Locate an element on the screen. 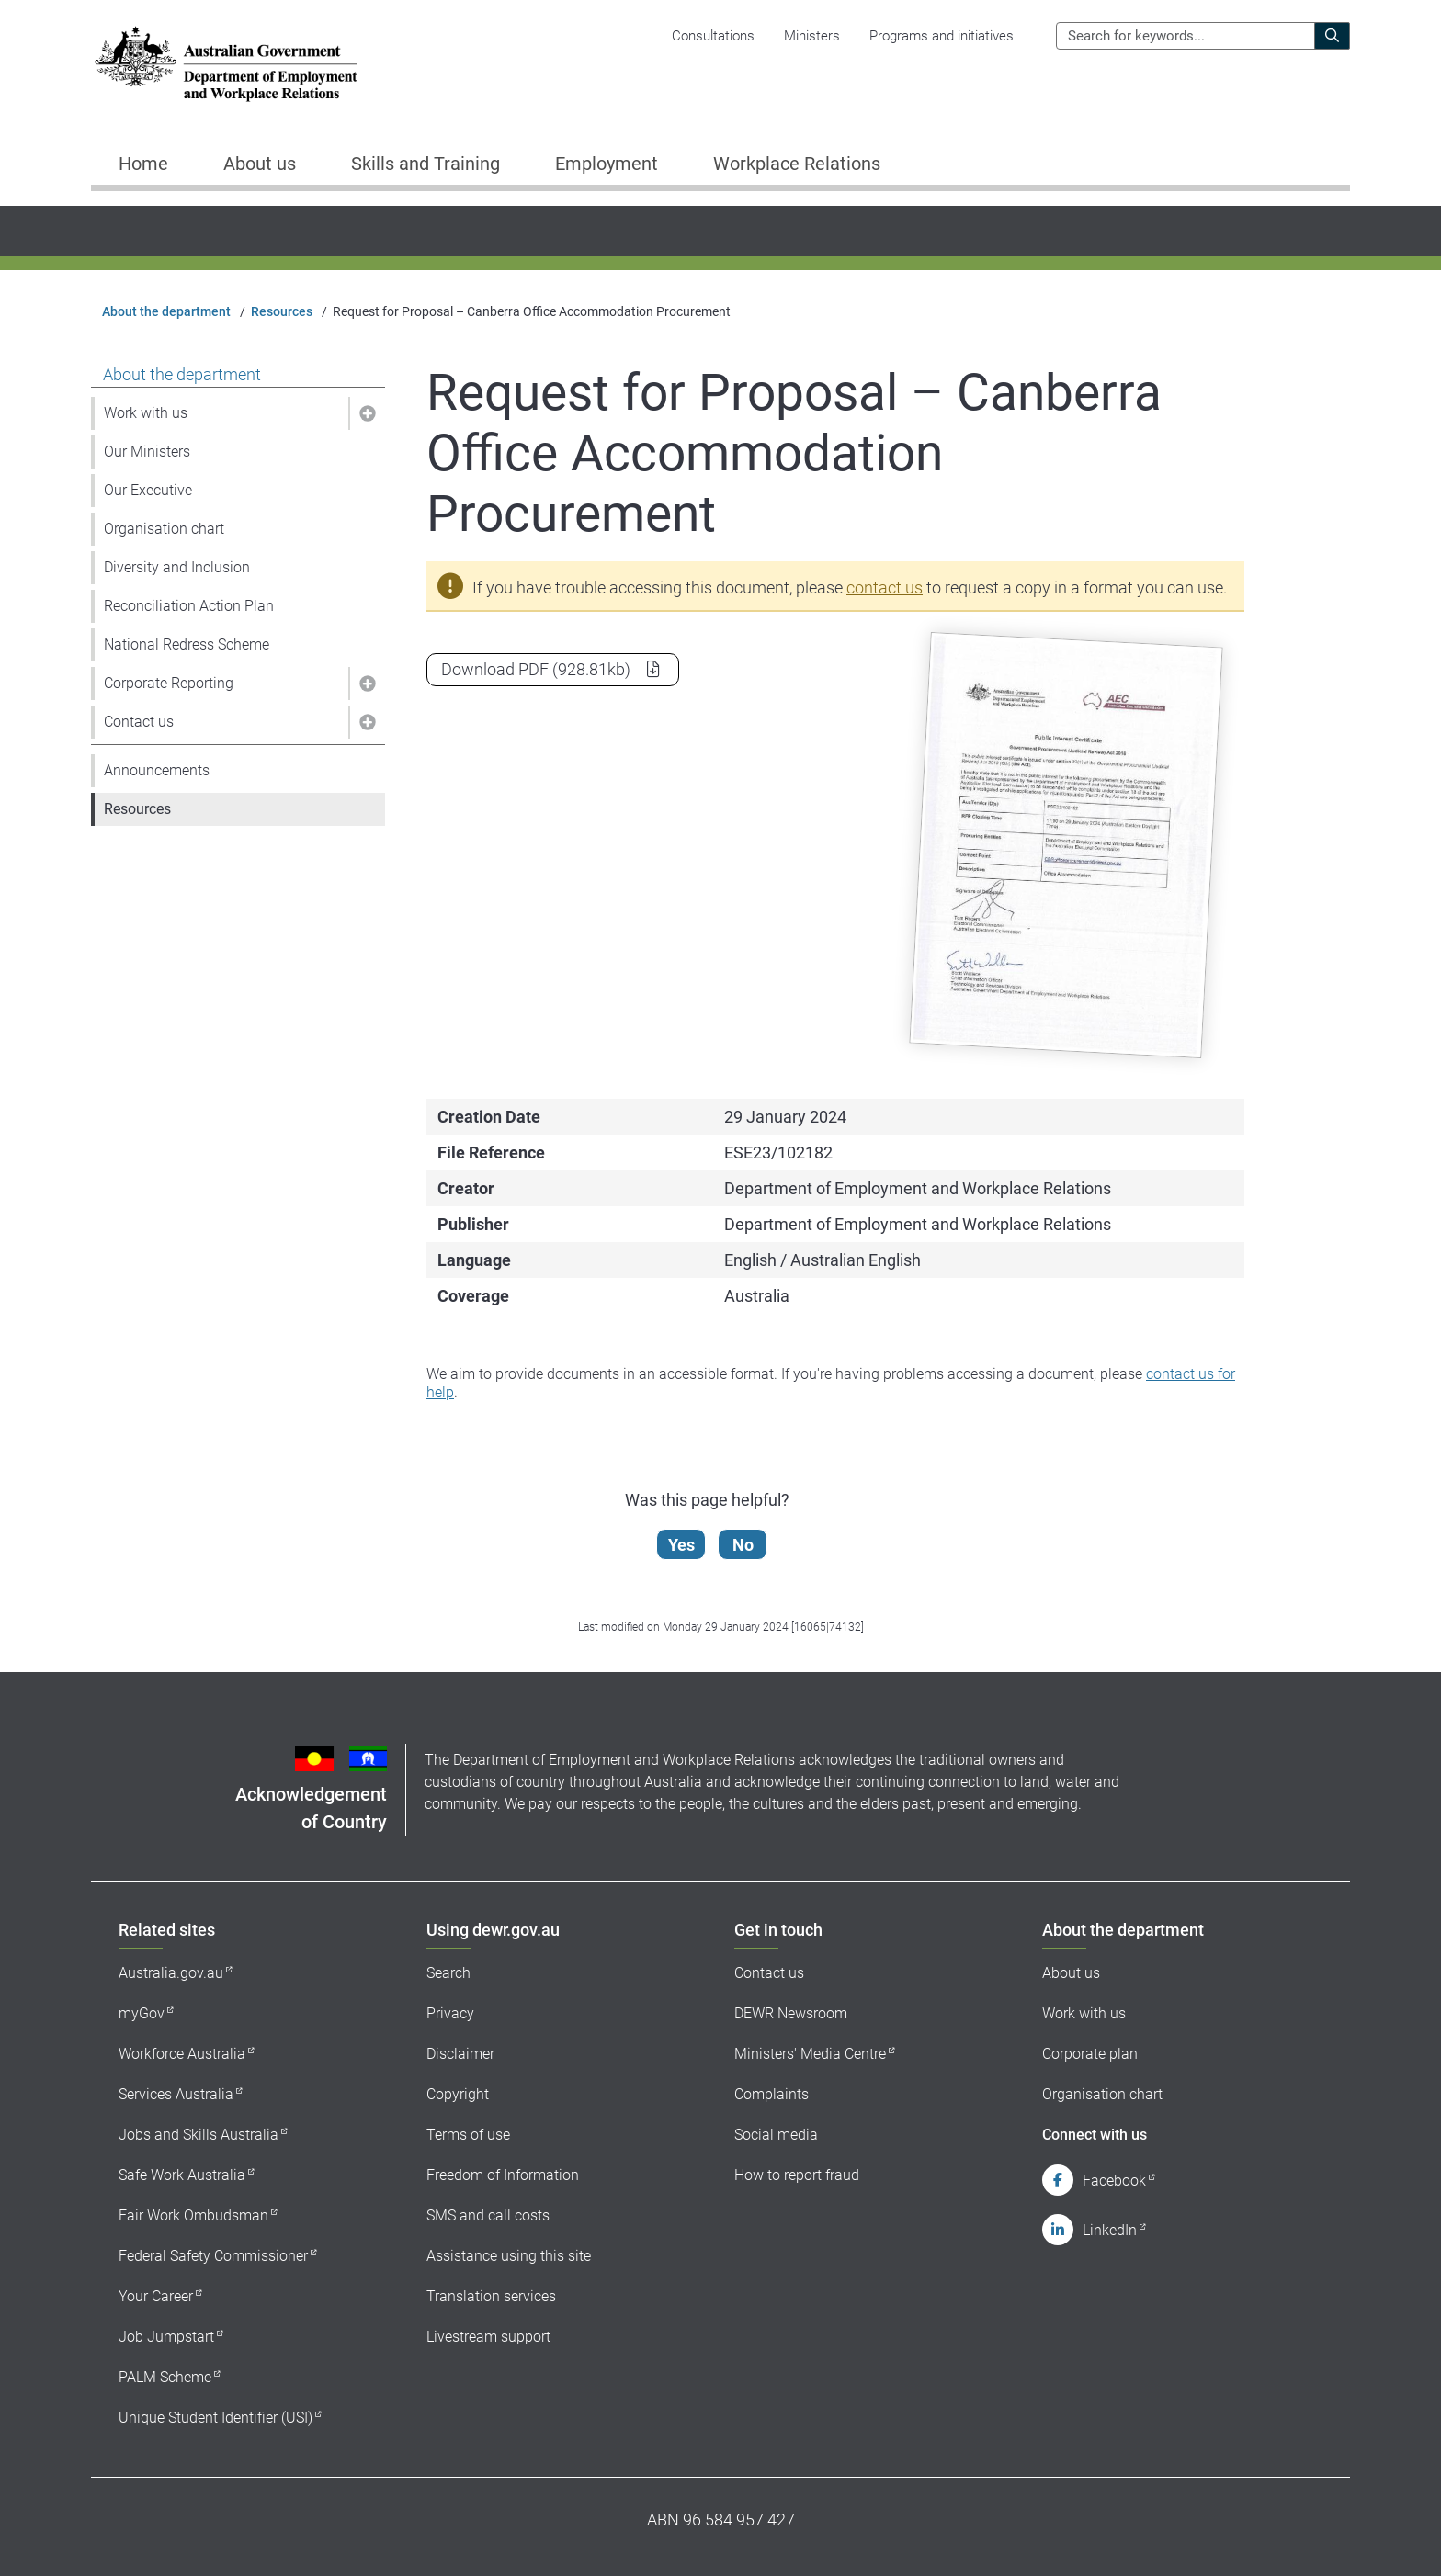 The width and height of the screenshot is (1441, 2576). Our Ministers is located at coordinates (147, 451).